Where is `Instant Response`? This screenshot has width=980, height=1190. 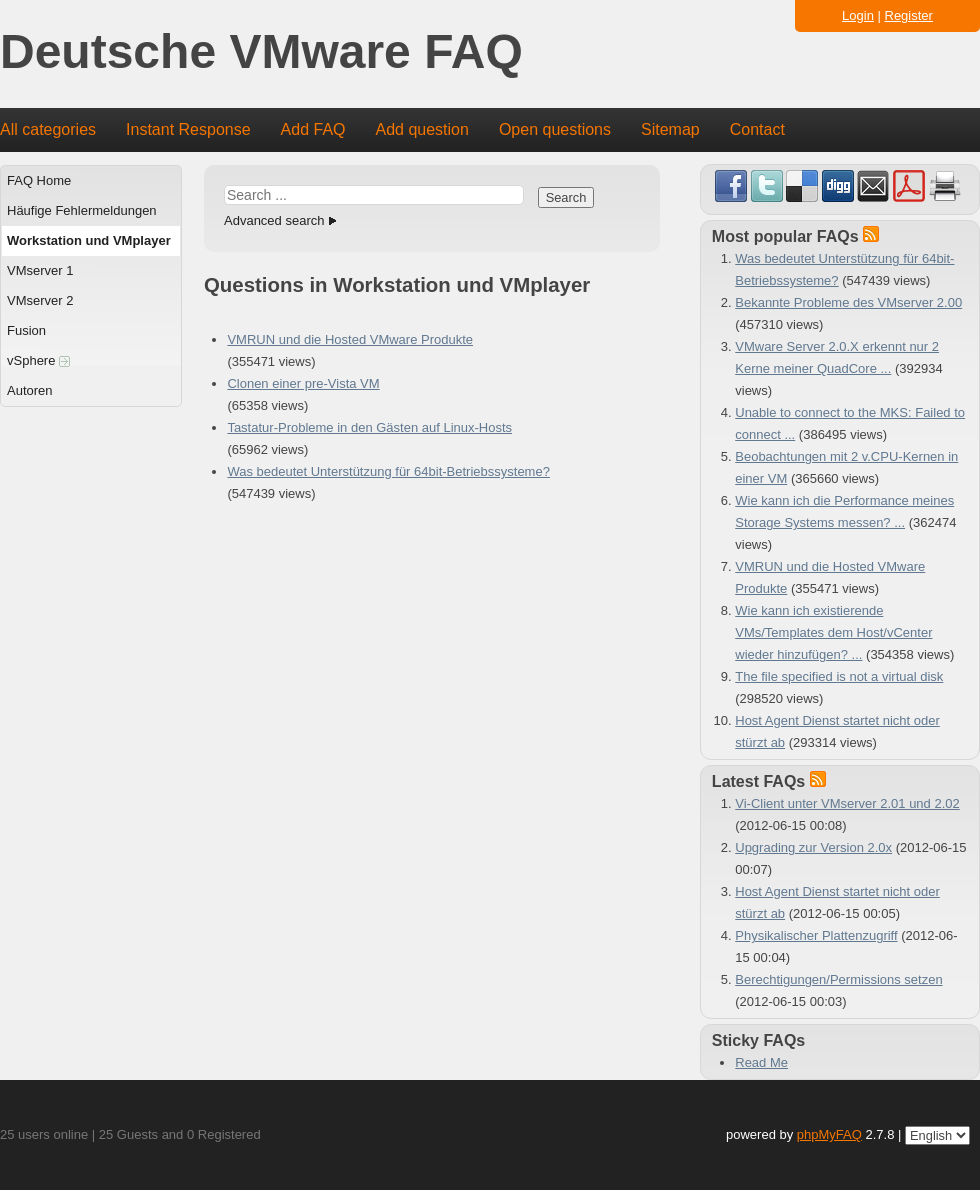 Instant Response is located at coordinates (188, 129).